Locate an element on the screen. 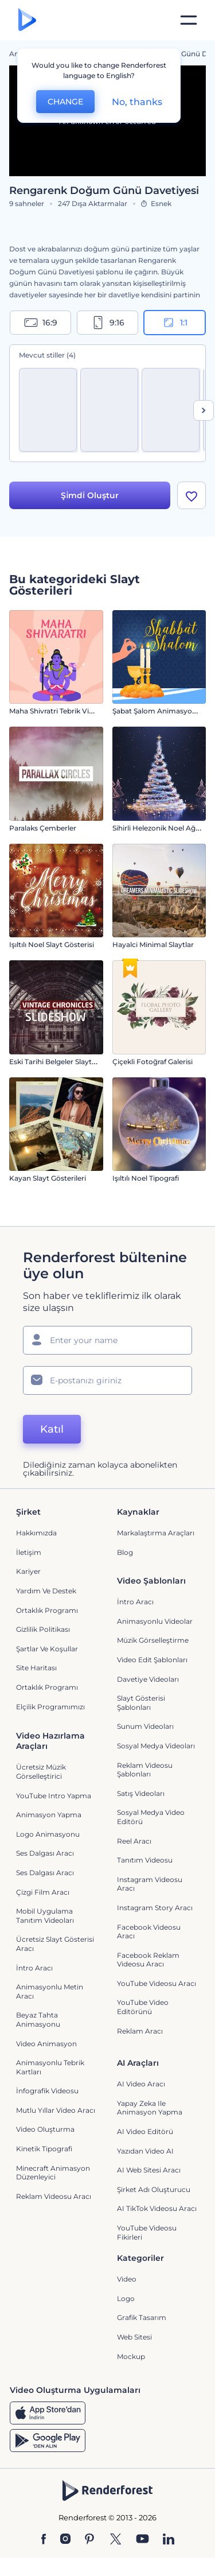 This screenshot has width=215, height=2576. Slayt Gösterisi Şablonları is located at coordinates (141, 1703).